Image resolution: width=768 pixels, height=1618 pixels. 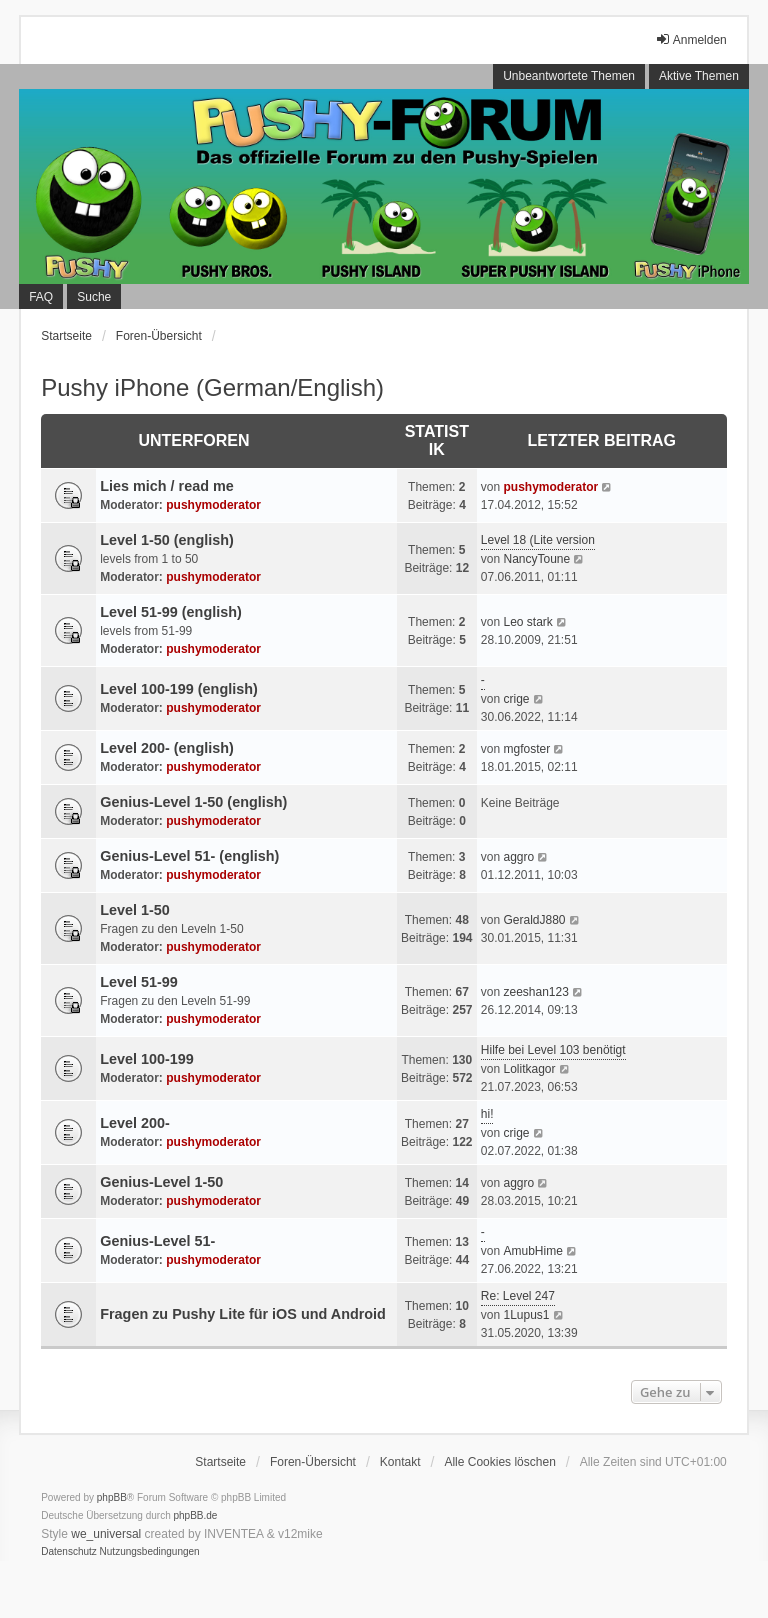 I want to click on Alle Cookies löschen [menuitem], so click(x=499, y=1462).